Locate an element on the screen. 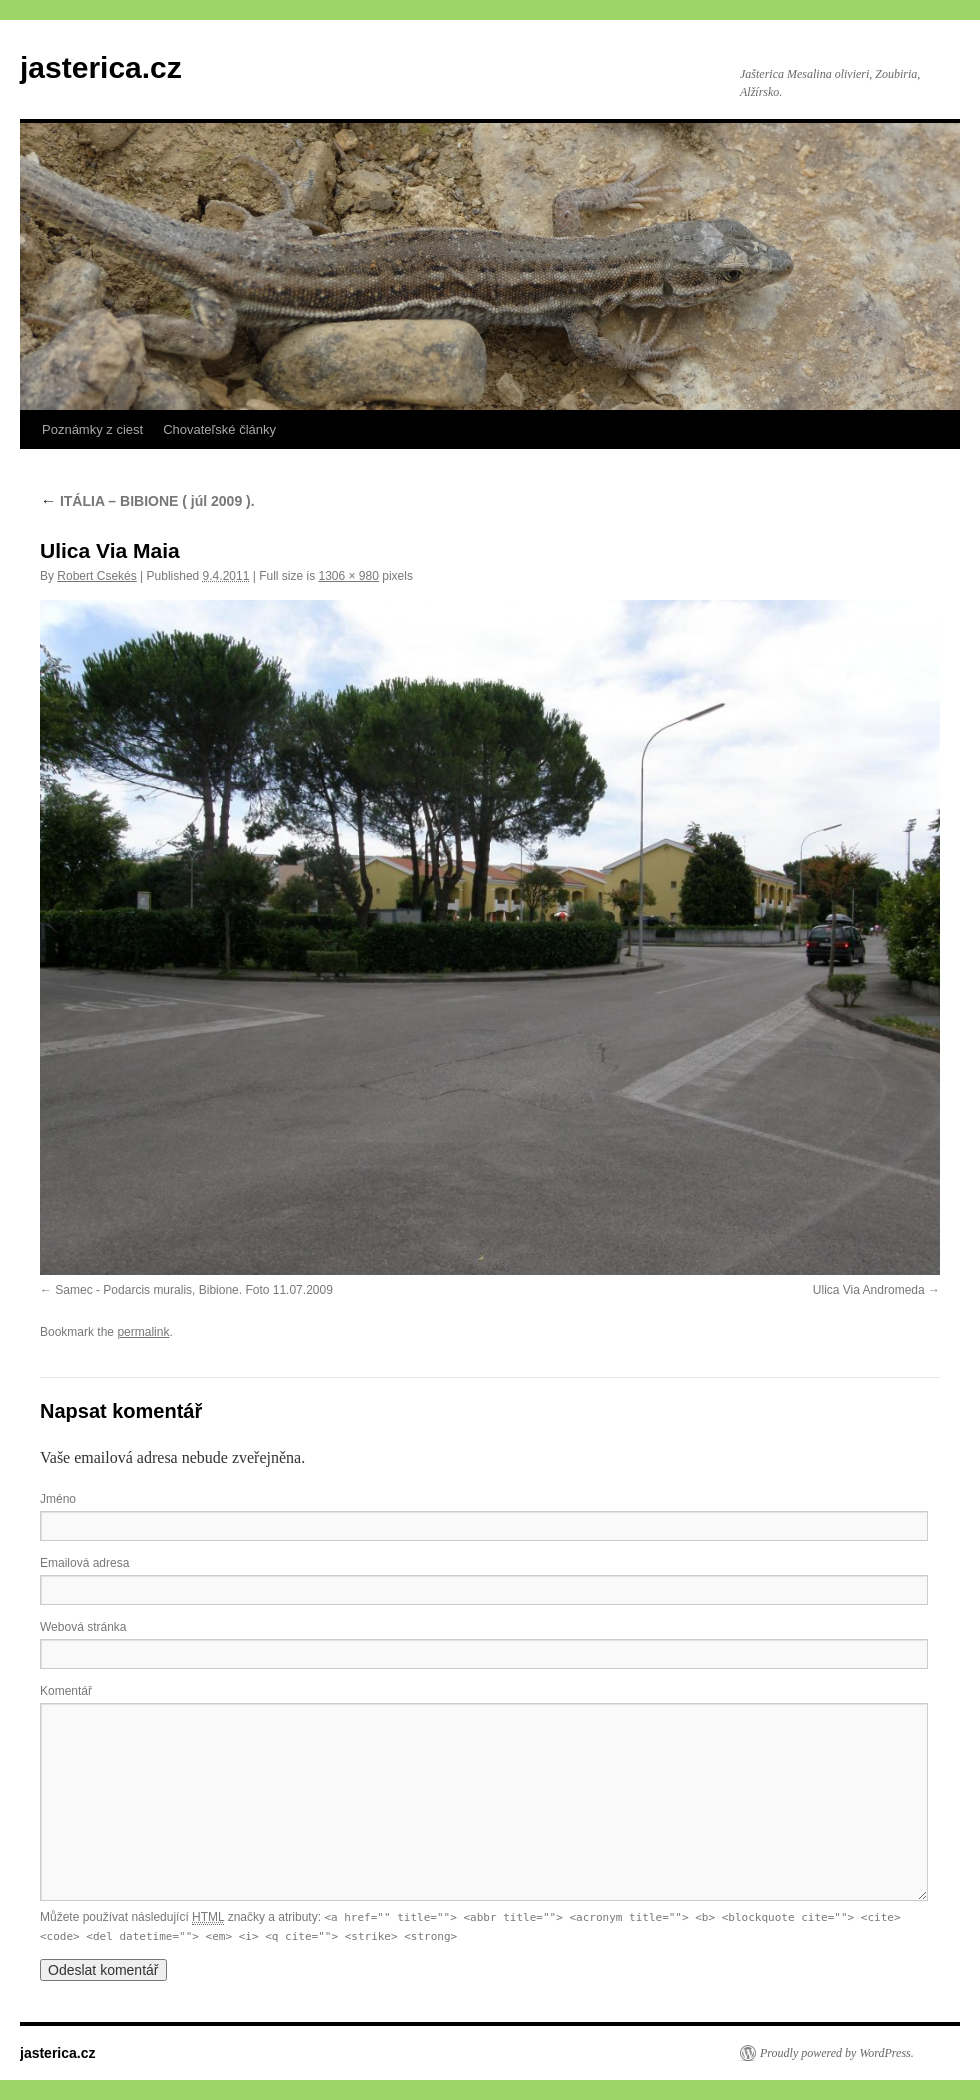 This screenshot has width=980, height=2100. Webová stránka is located at coordinates (83, 1627).